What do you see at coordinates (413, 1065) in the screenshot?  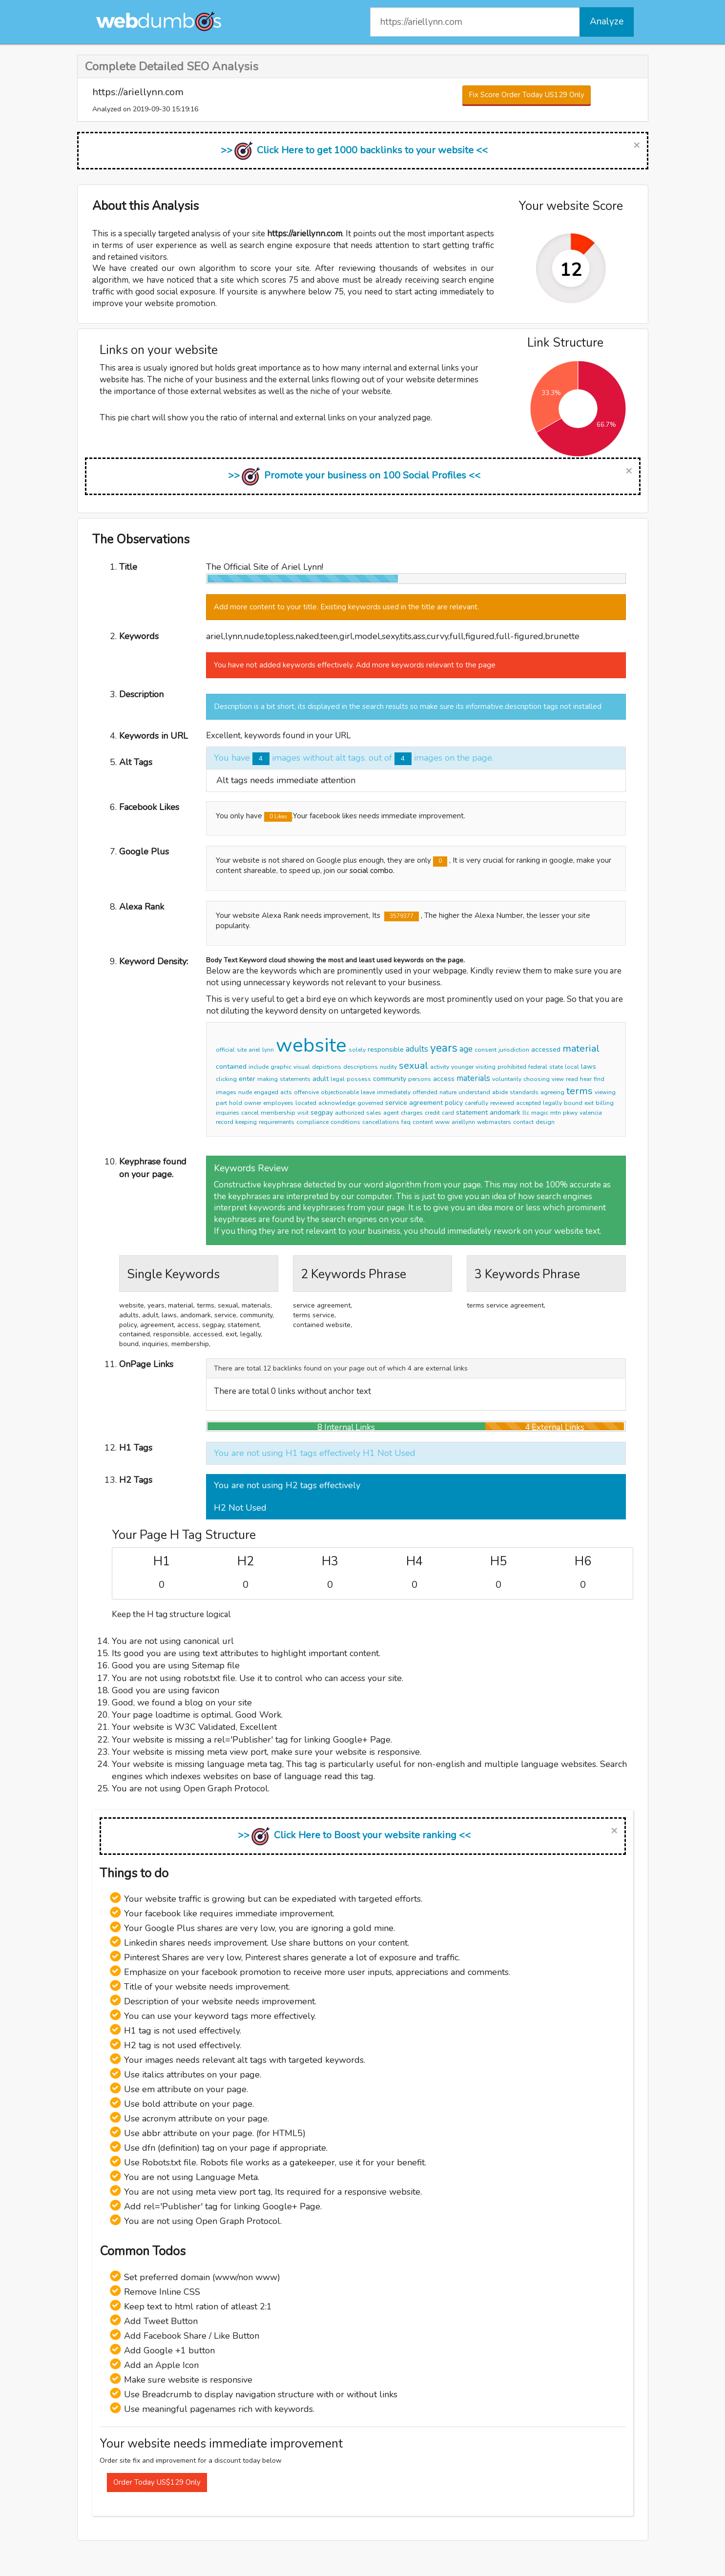 I see `sexual` at bounding box center [413, 1065].